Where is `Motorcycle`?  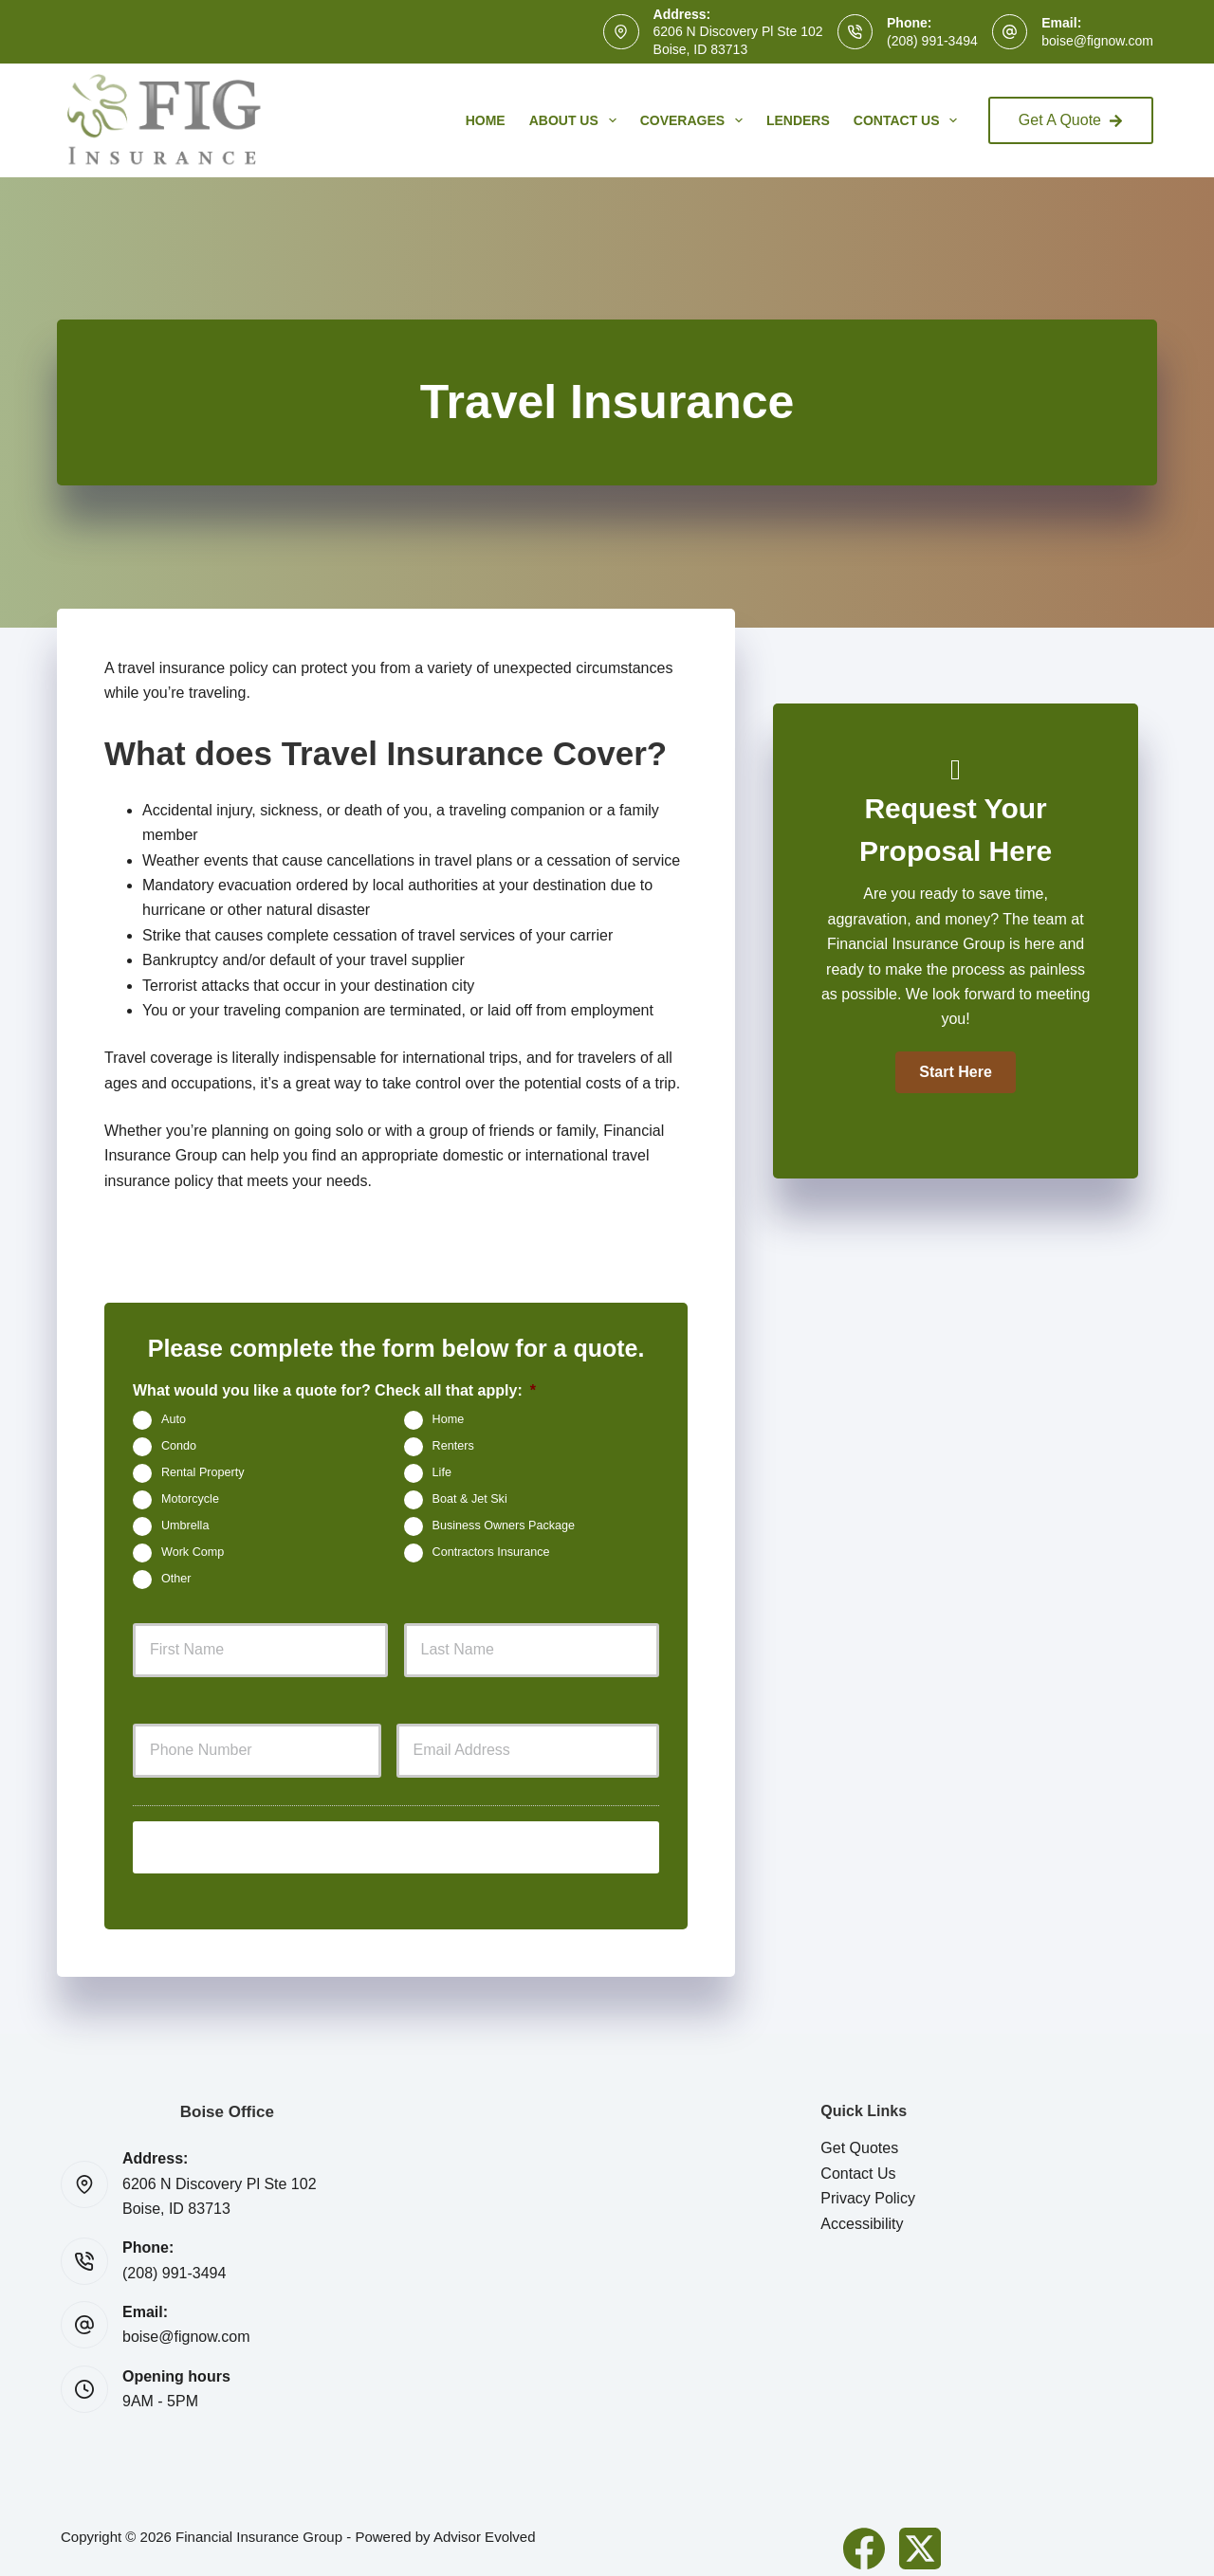
Motorcycle is located at coordinates (190, 1499).